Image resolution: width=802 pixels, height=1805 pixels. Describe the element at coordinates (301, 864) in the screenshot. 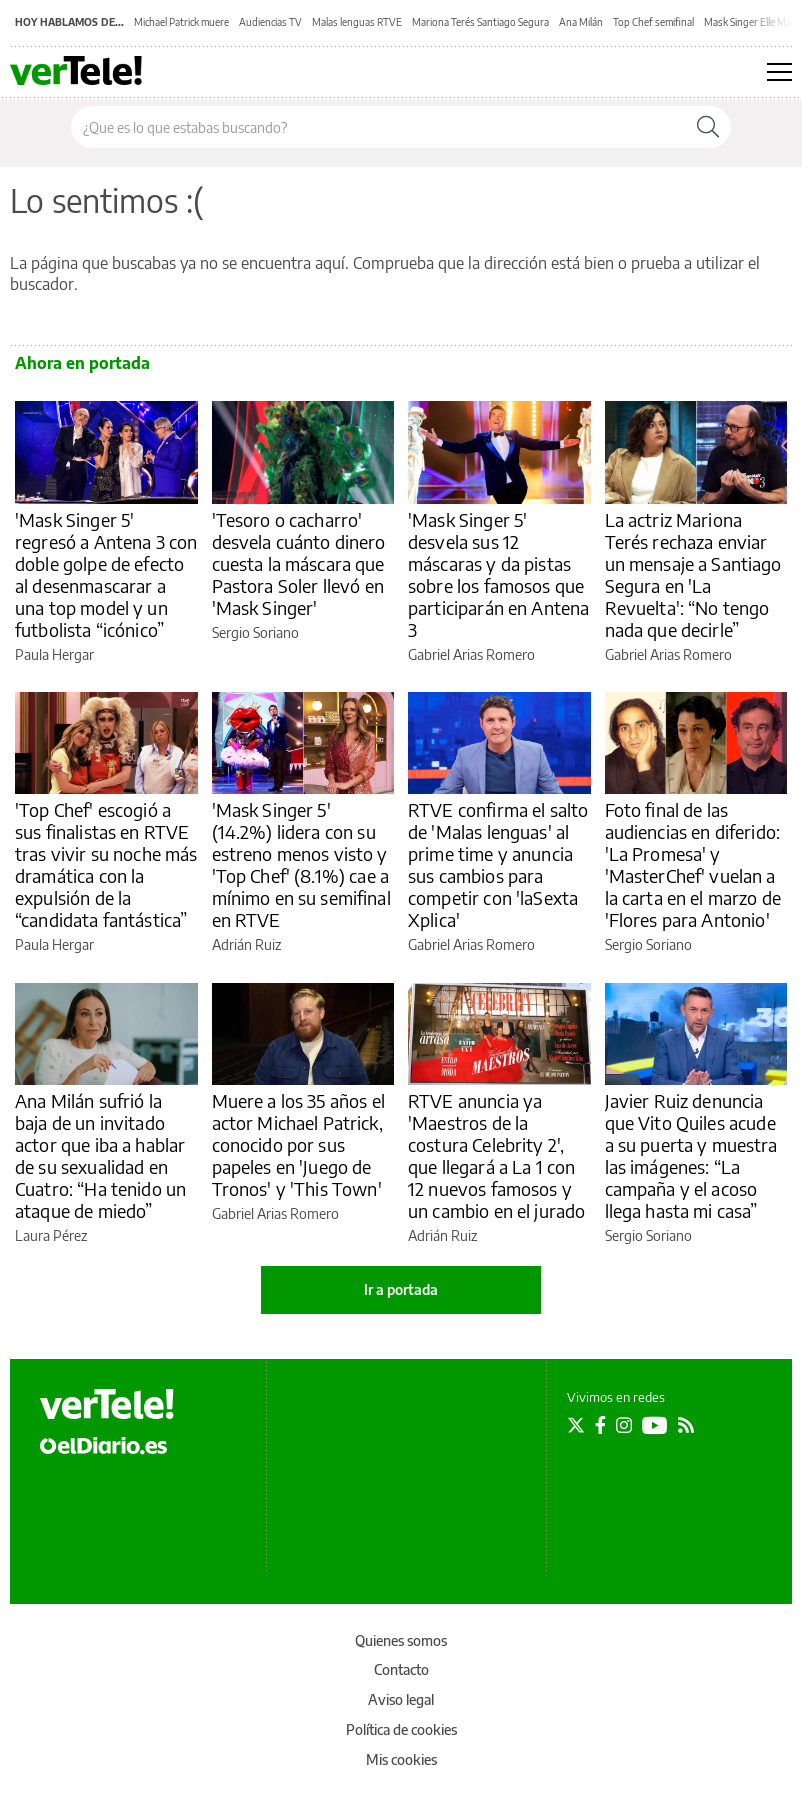

I see `'Mask Singer 5' (14.2%) lidera con su estreno menos visto y 'Top Chef' (8.1%) cae a mínimo en su semifinal en RTVE` at that location.